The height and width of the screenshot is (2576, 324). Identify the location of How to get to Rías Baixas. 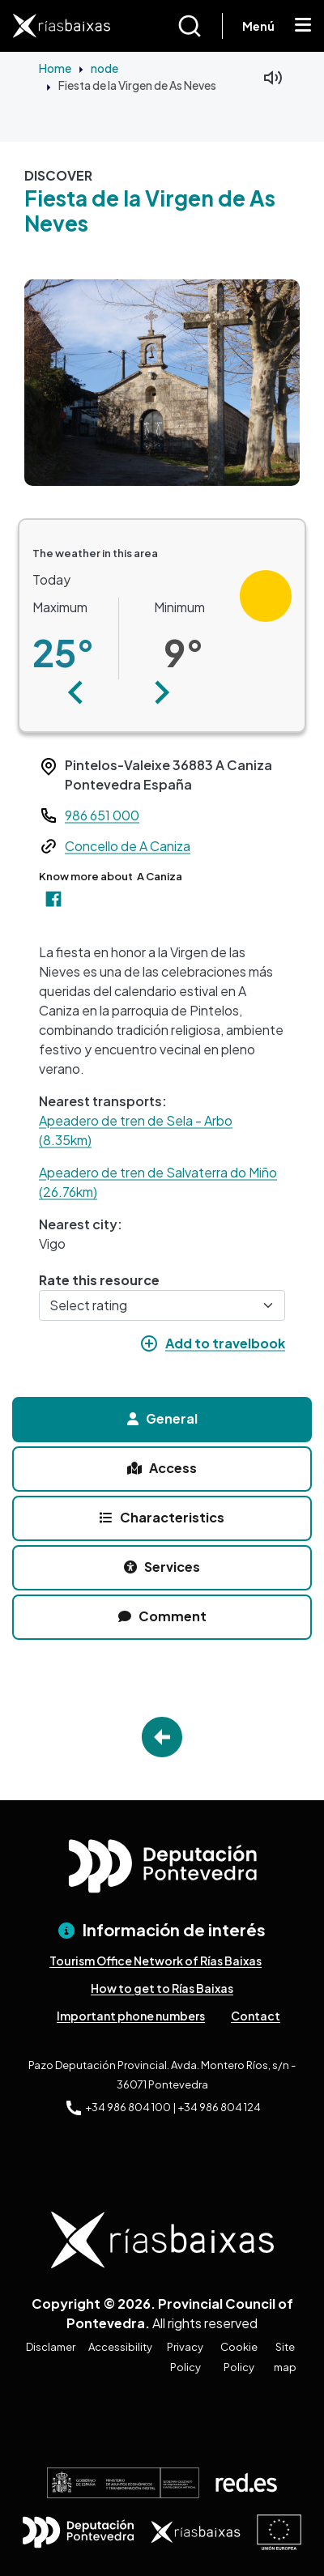
(162, 1988).